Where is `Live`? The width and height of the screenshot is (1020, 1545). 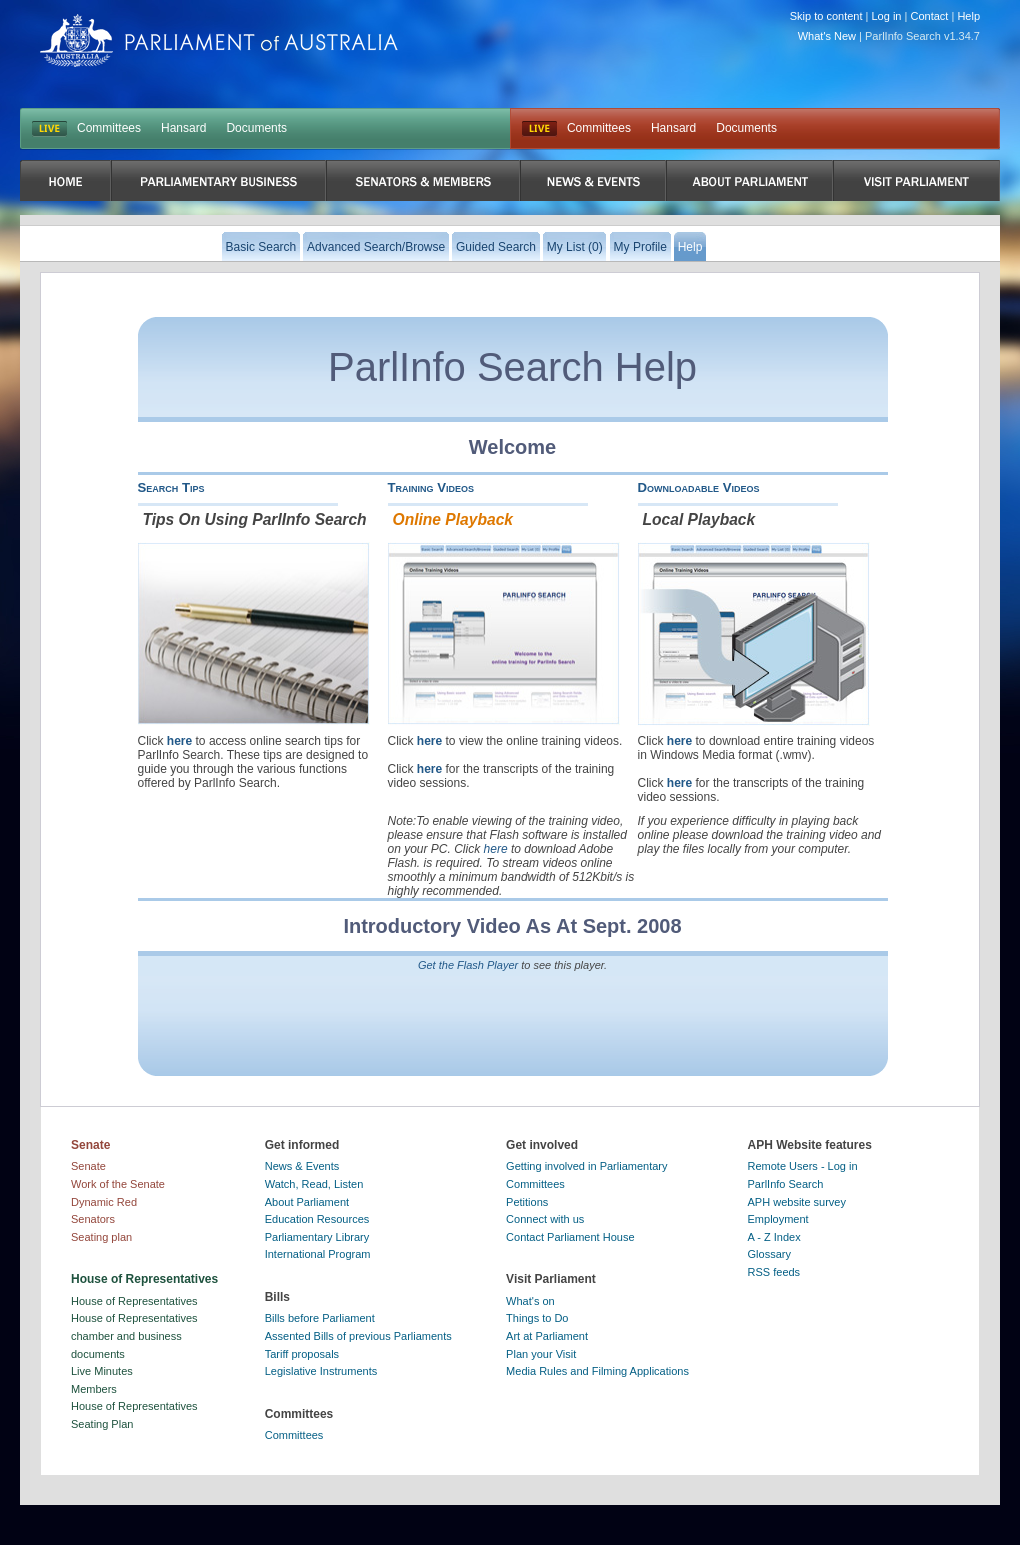 Live is located at coordinates (539, 129).